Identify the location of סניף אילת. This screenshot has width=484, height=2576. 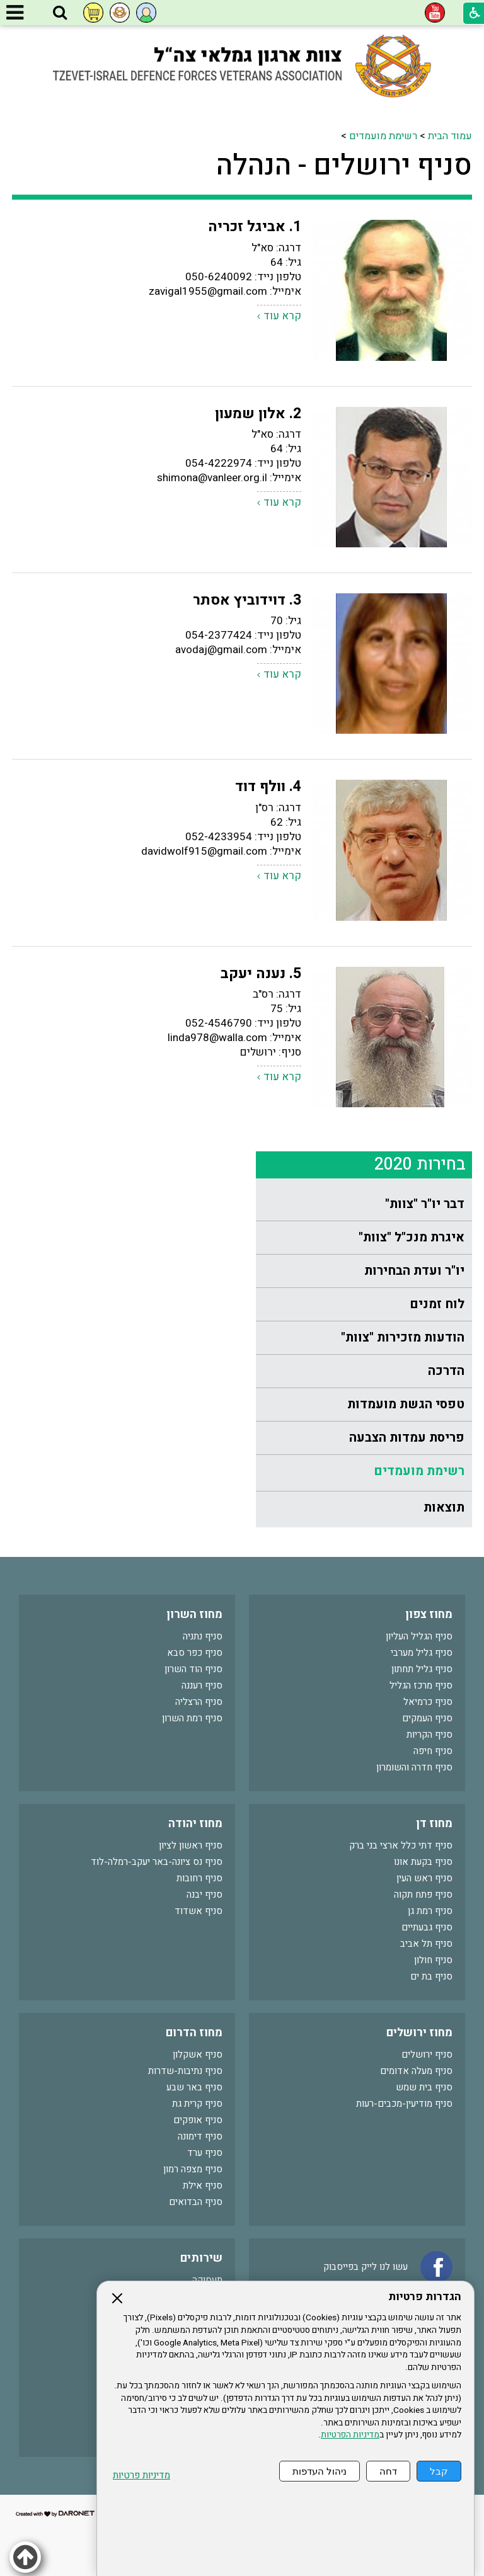
(202, 2185).